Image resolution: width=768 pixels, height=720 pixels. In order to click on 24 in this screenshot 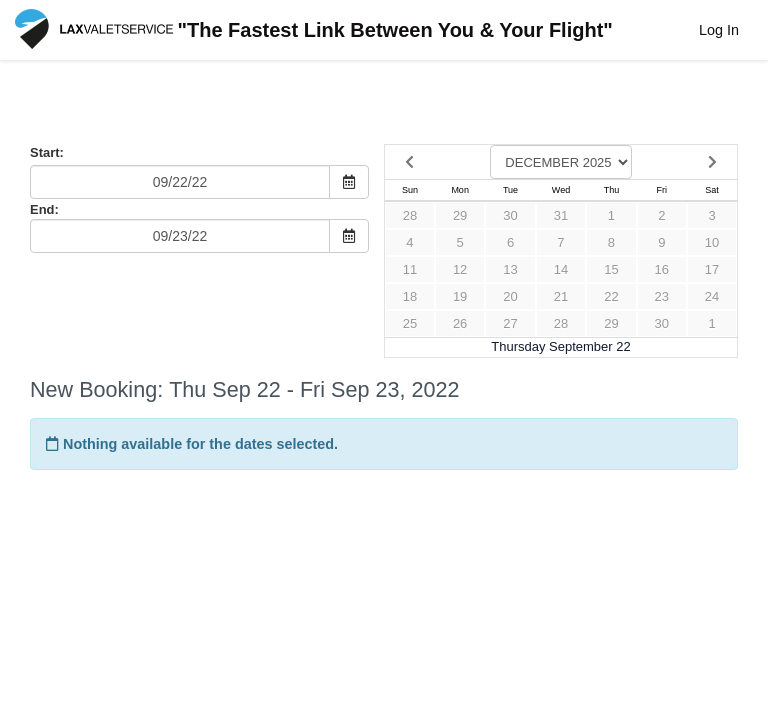, I will do `click(712, 296)`.